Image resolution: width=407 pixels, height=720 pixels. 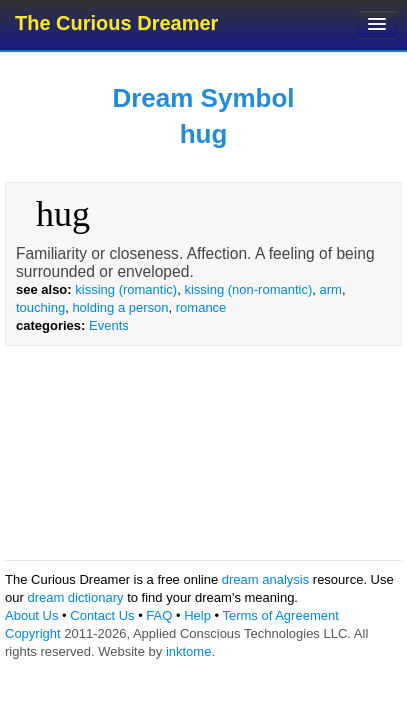 What do you see at coordinates (33, 633) in the screenshot?
I see `Copyright` at bounding box center [33, 633].